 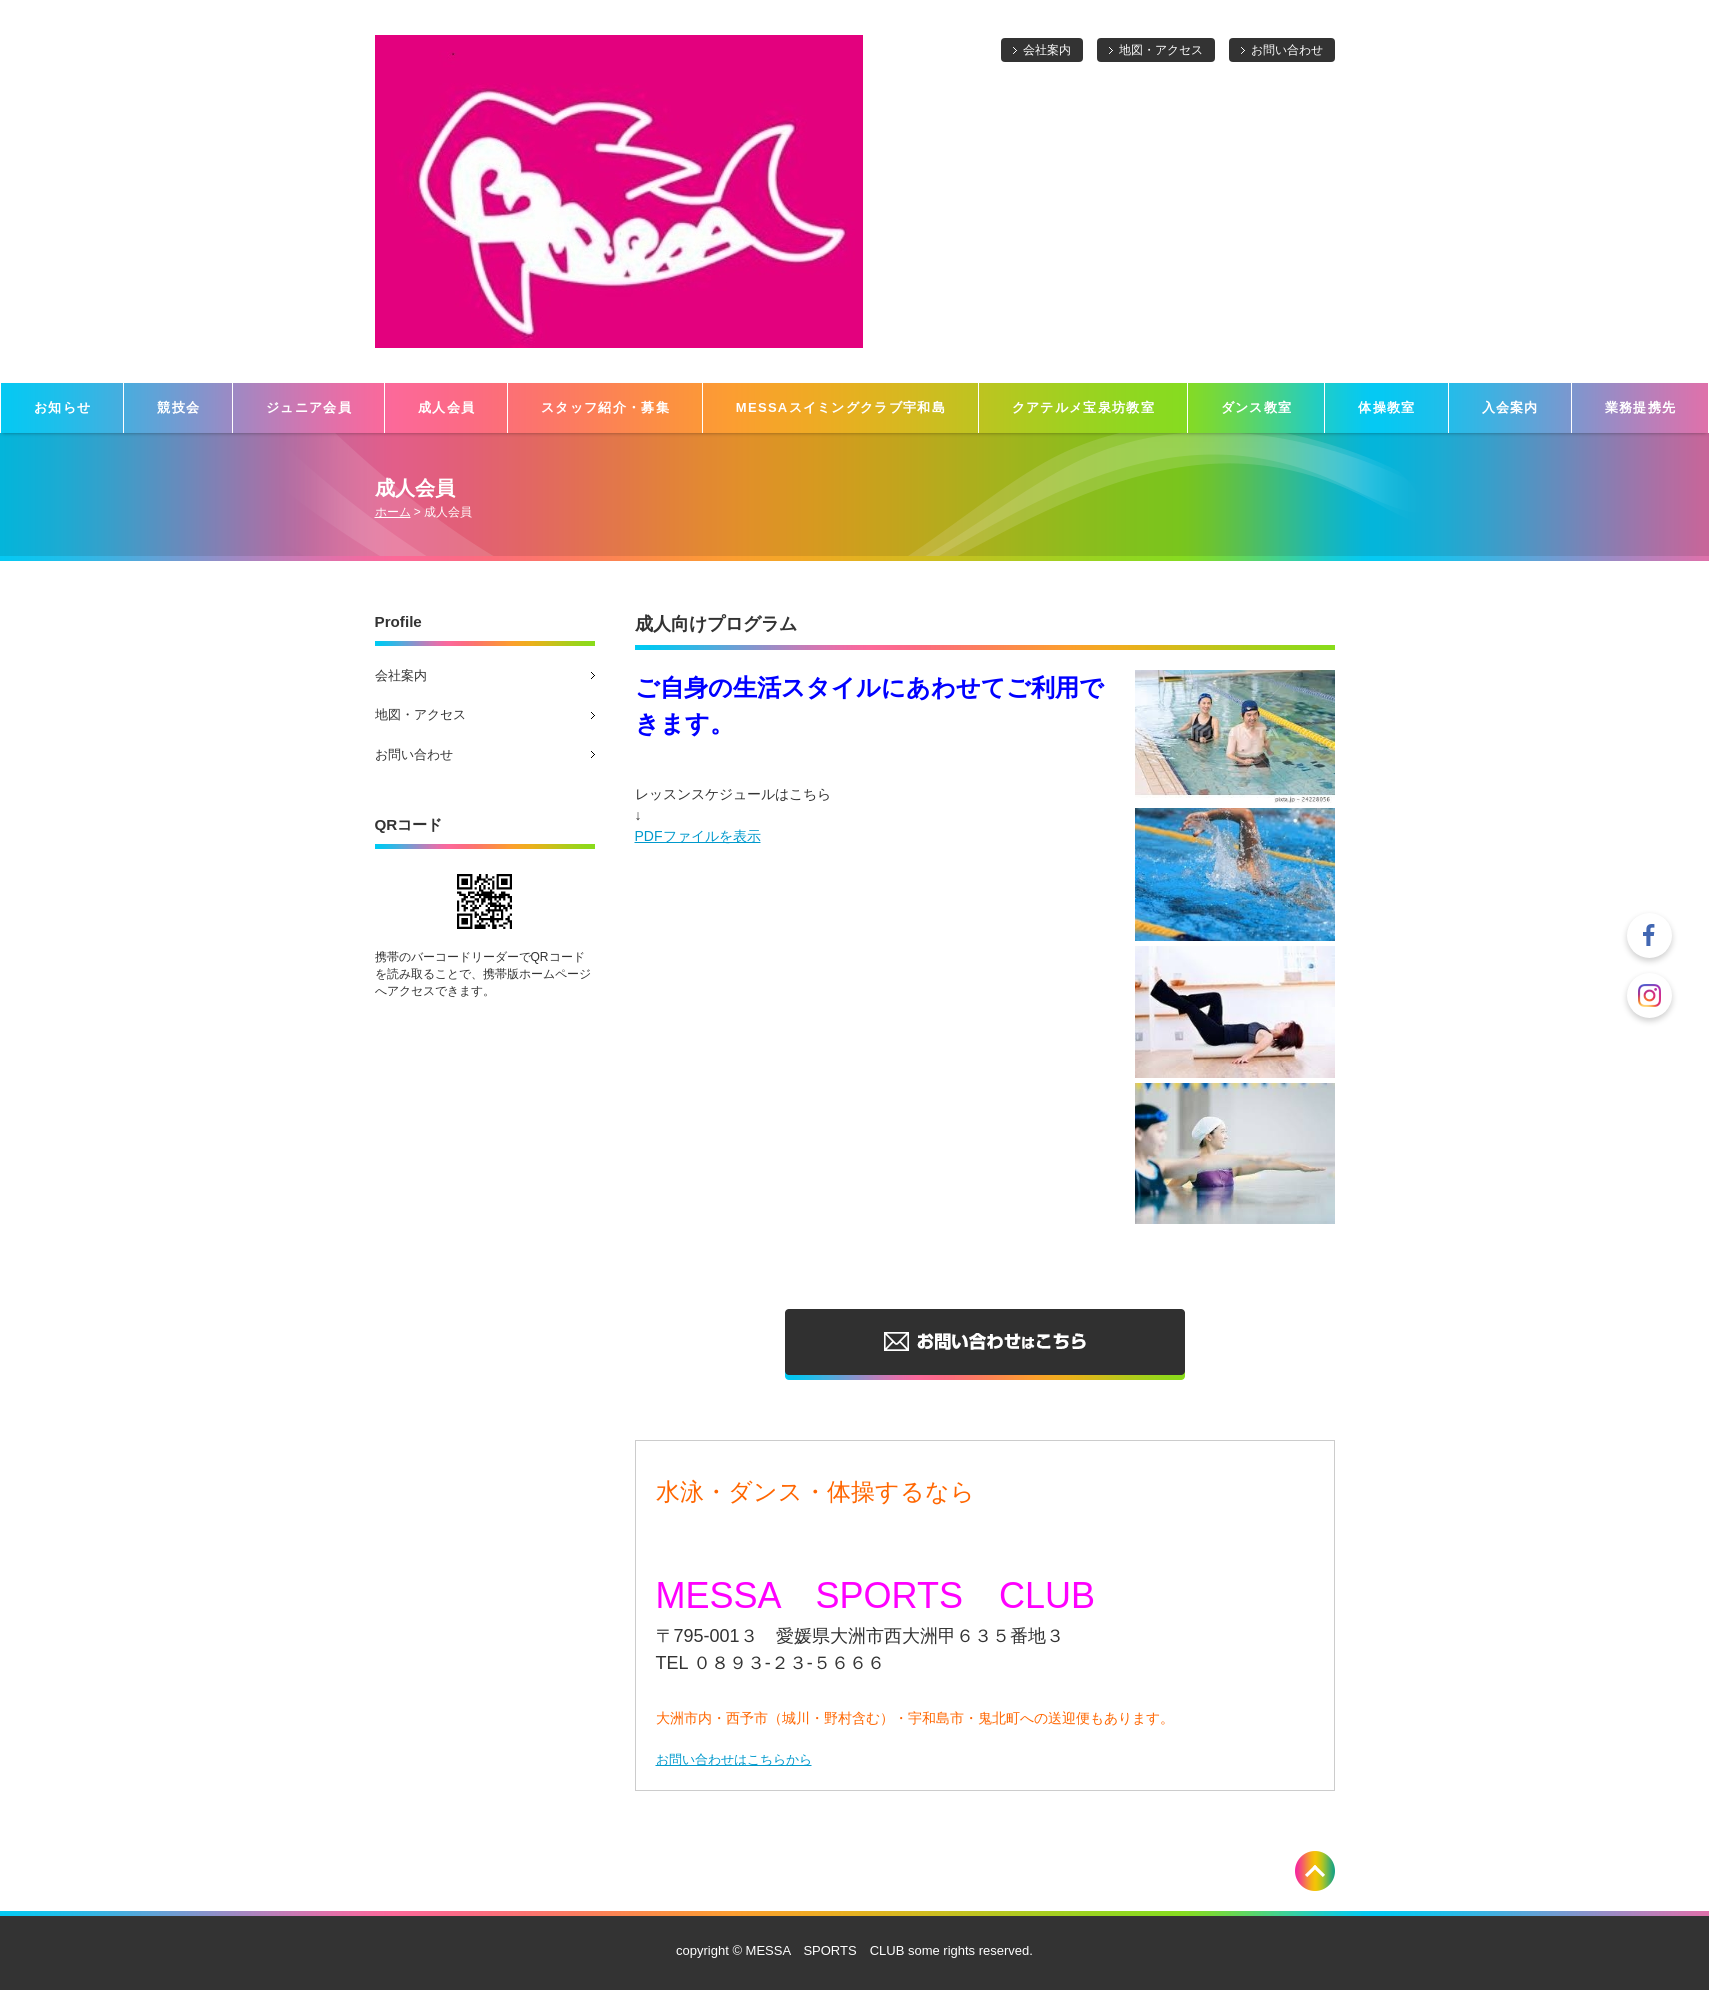 What do you see at coordinates (1257, 407) in the screenshot?
I see `ダンス教室` at bounding box center [1257, 407].